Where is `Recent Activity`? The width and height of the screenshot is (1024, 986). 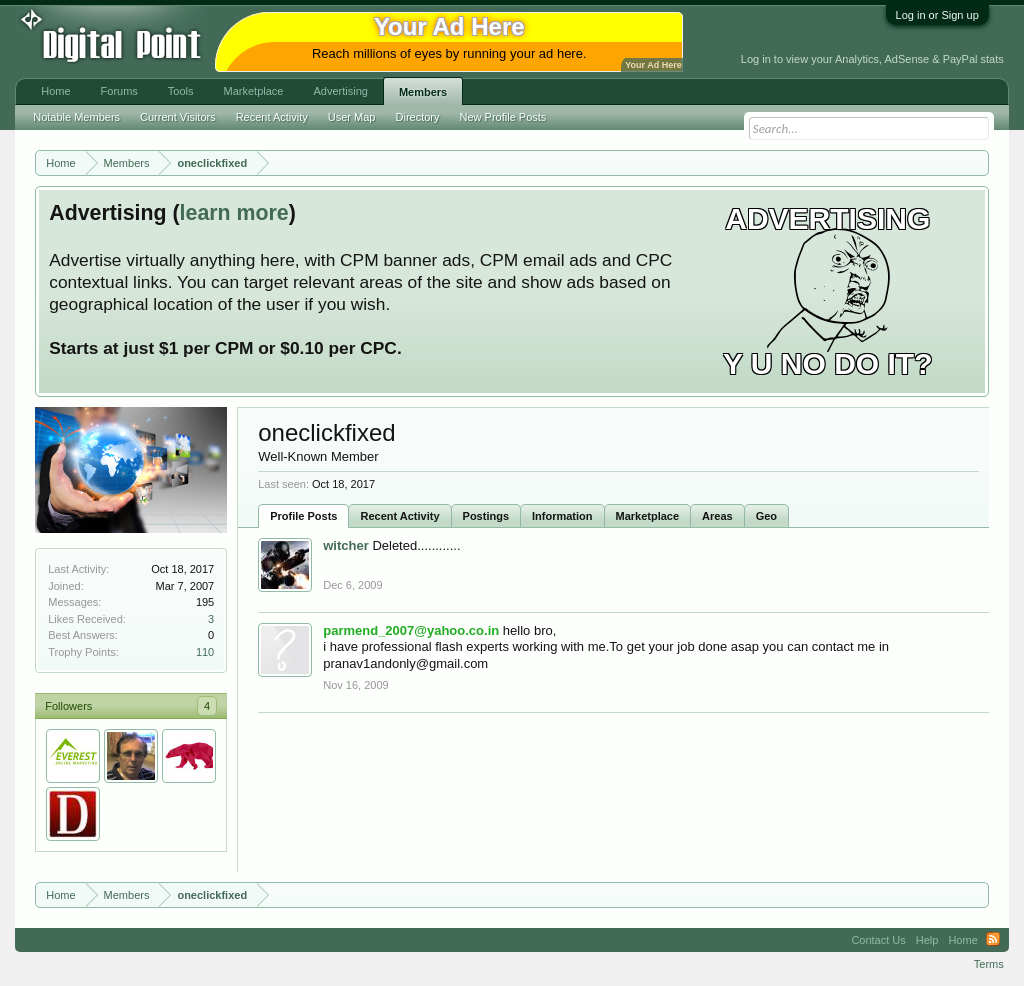
Recent Activity is located at coordinates (399, 516).